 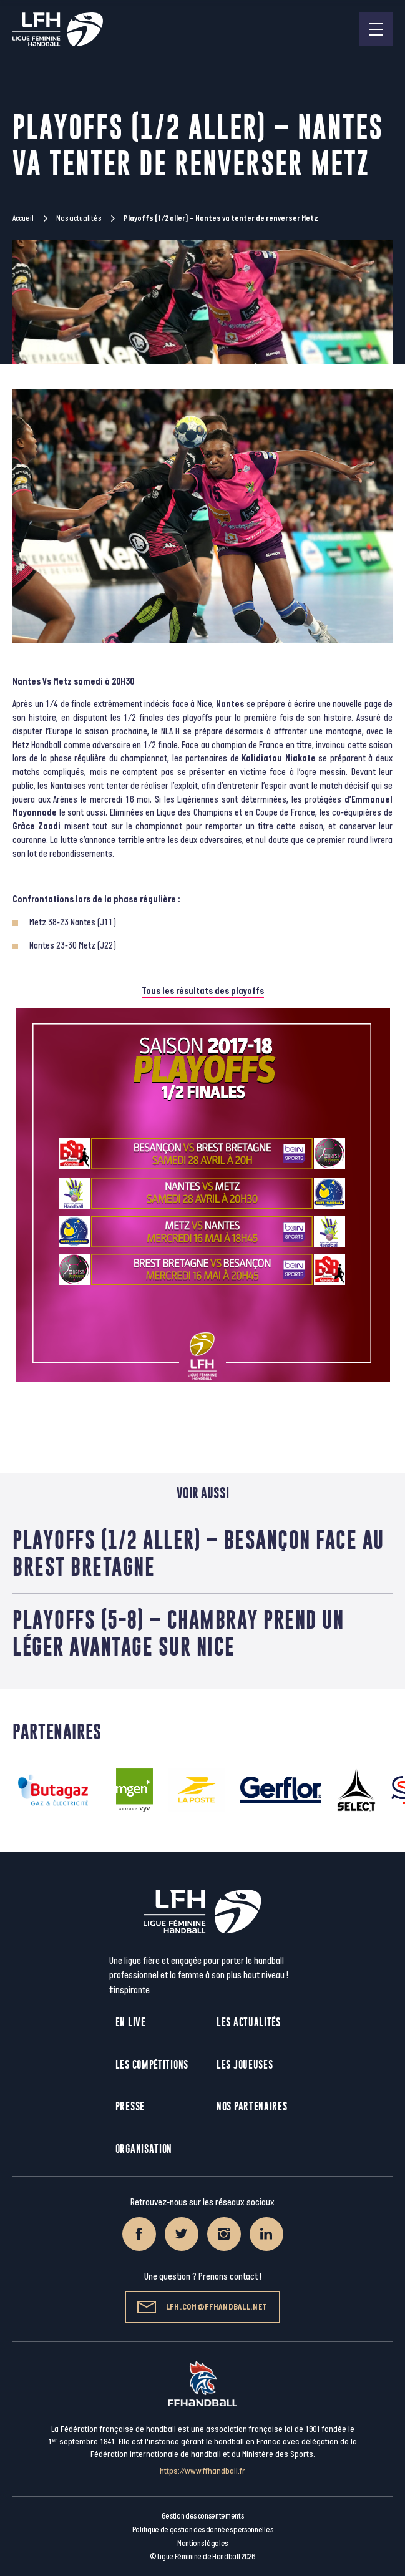 I want to click on Politique de gestion des données personnelles, so click(x=202, y=2530).